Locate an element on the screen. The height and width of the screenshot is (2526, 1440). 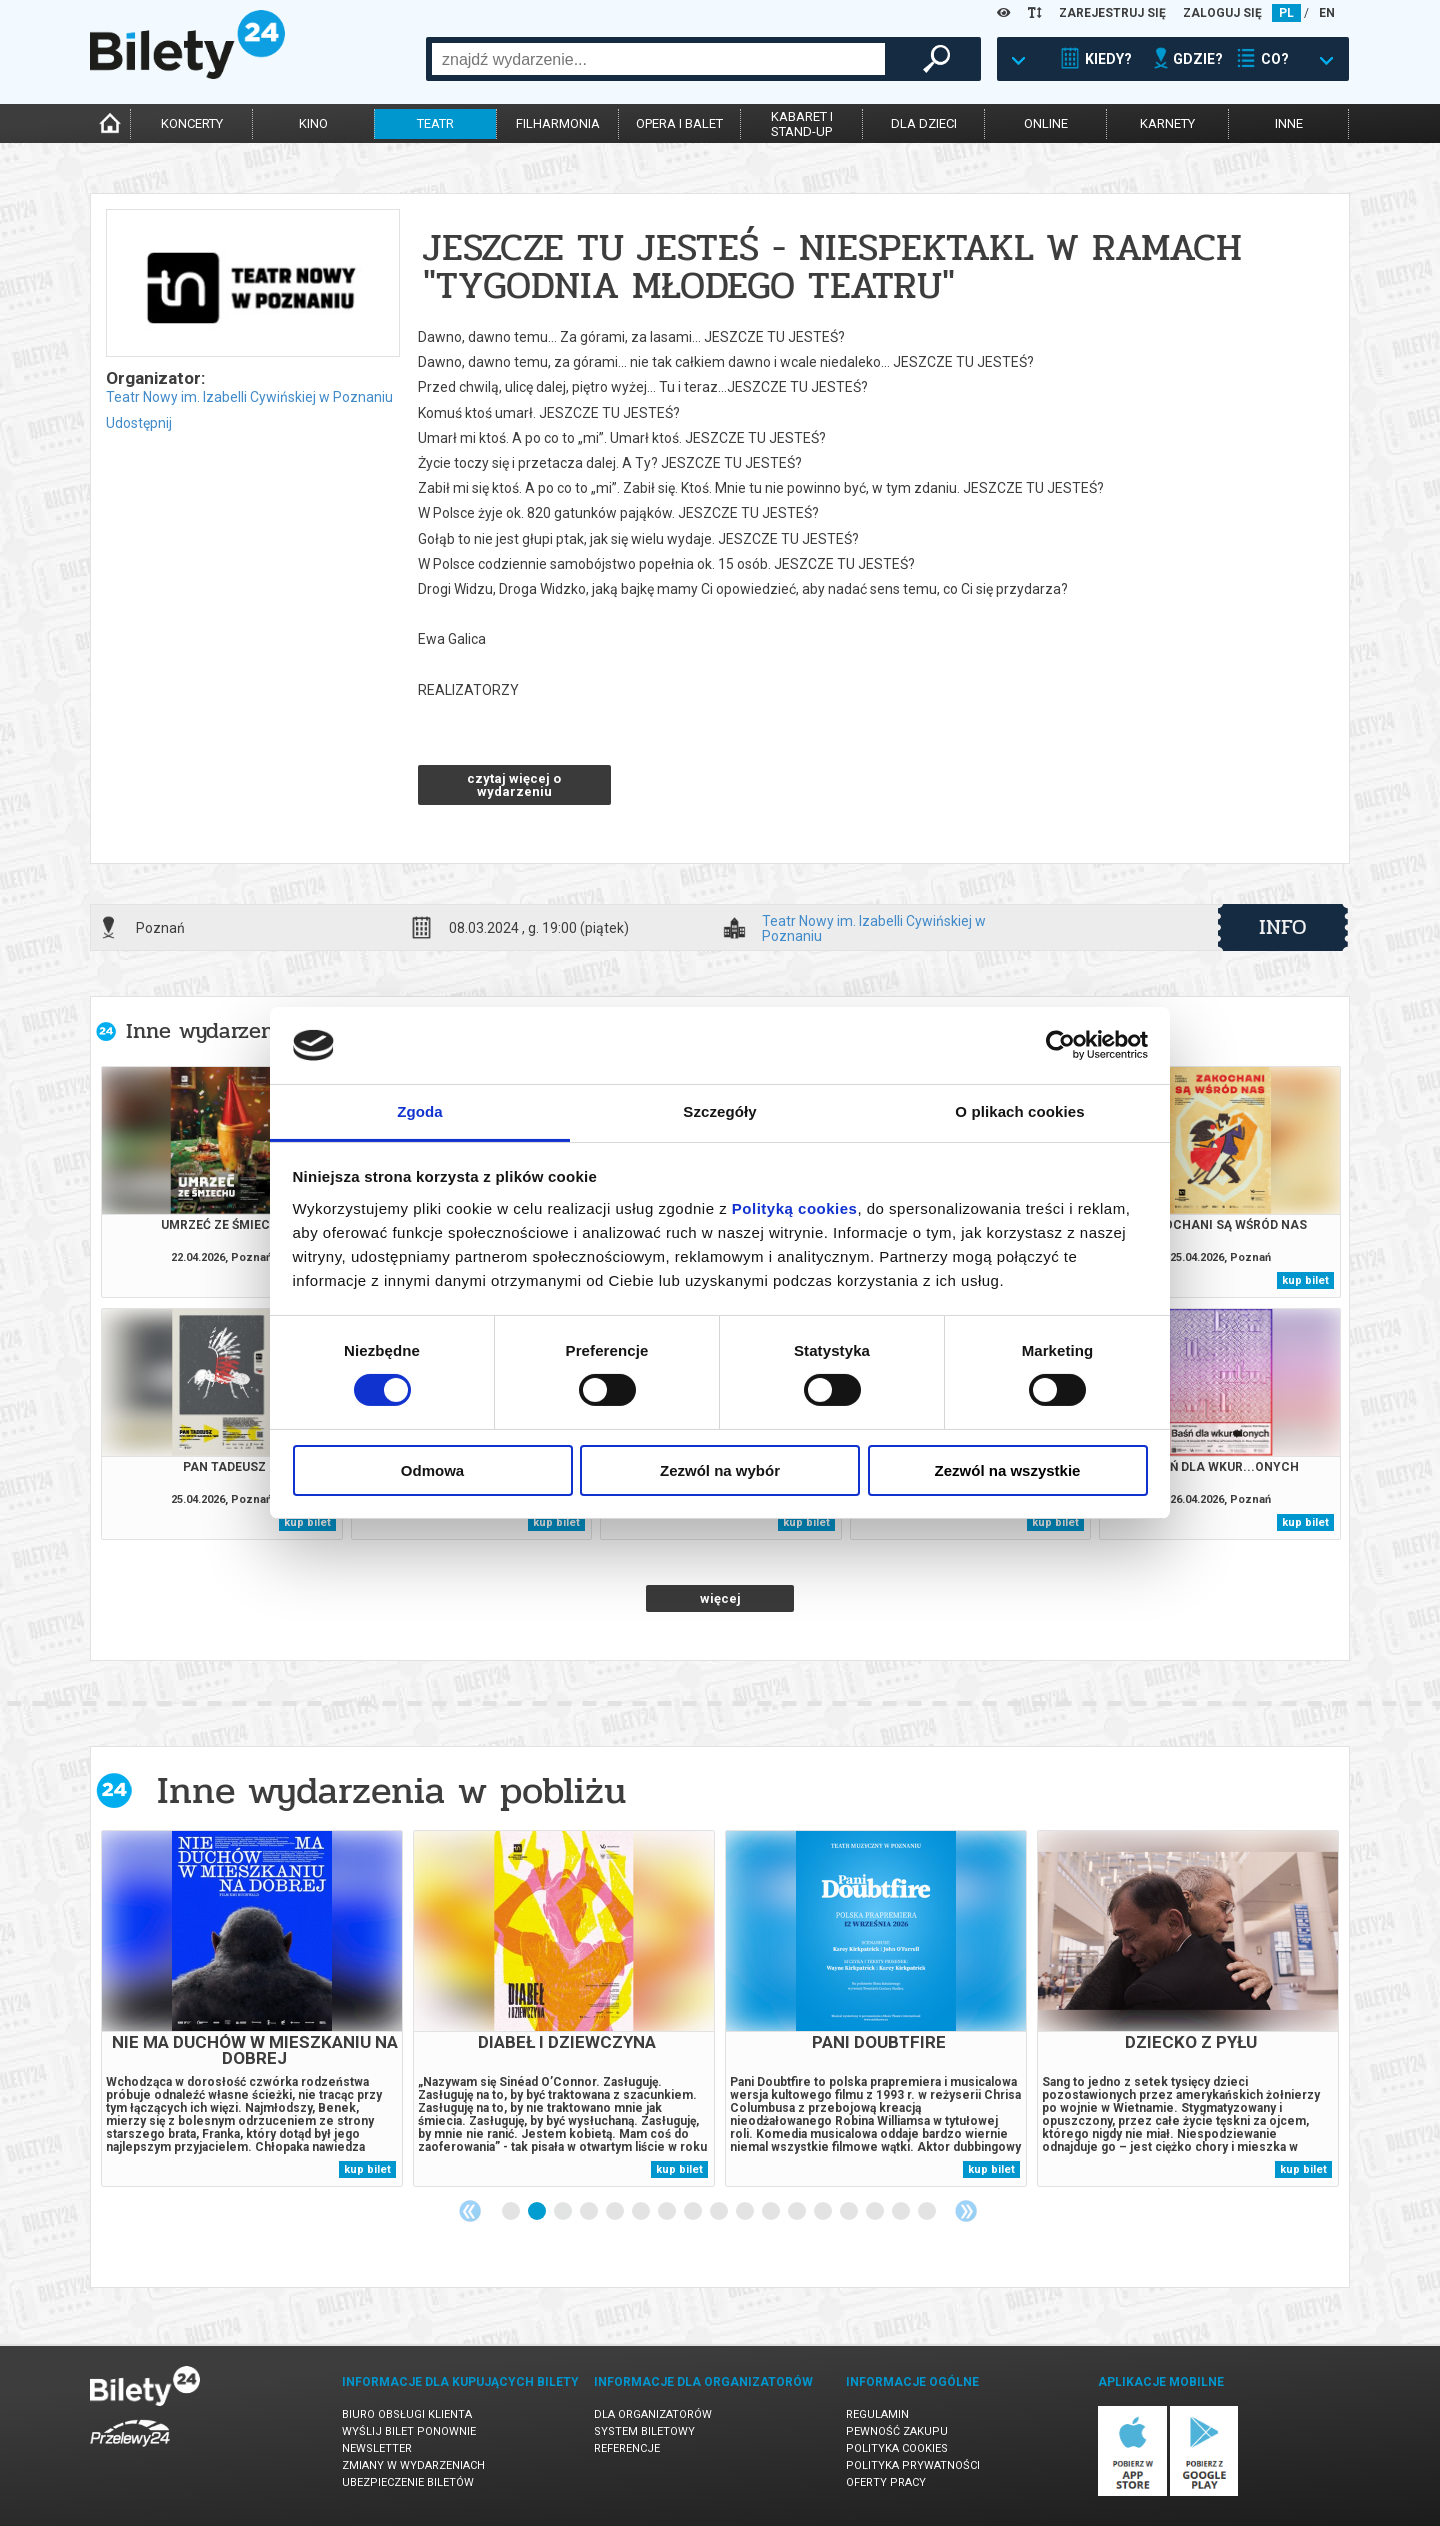
12 [tab] is located at coordinates (798, 2212).